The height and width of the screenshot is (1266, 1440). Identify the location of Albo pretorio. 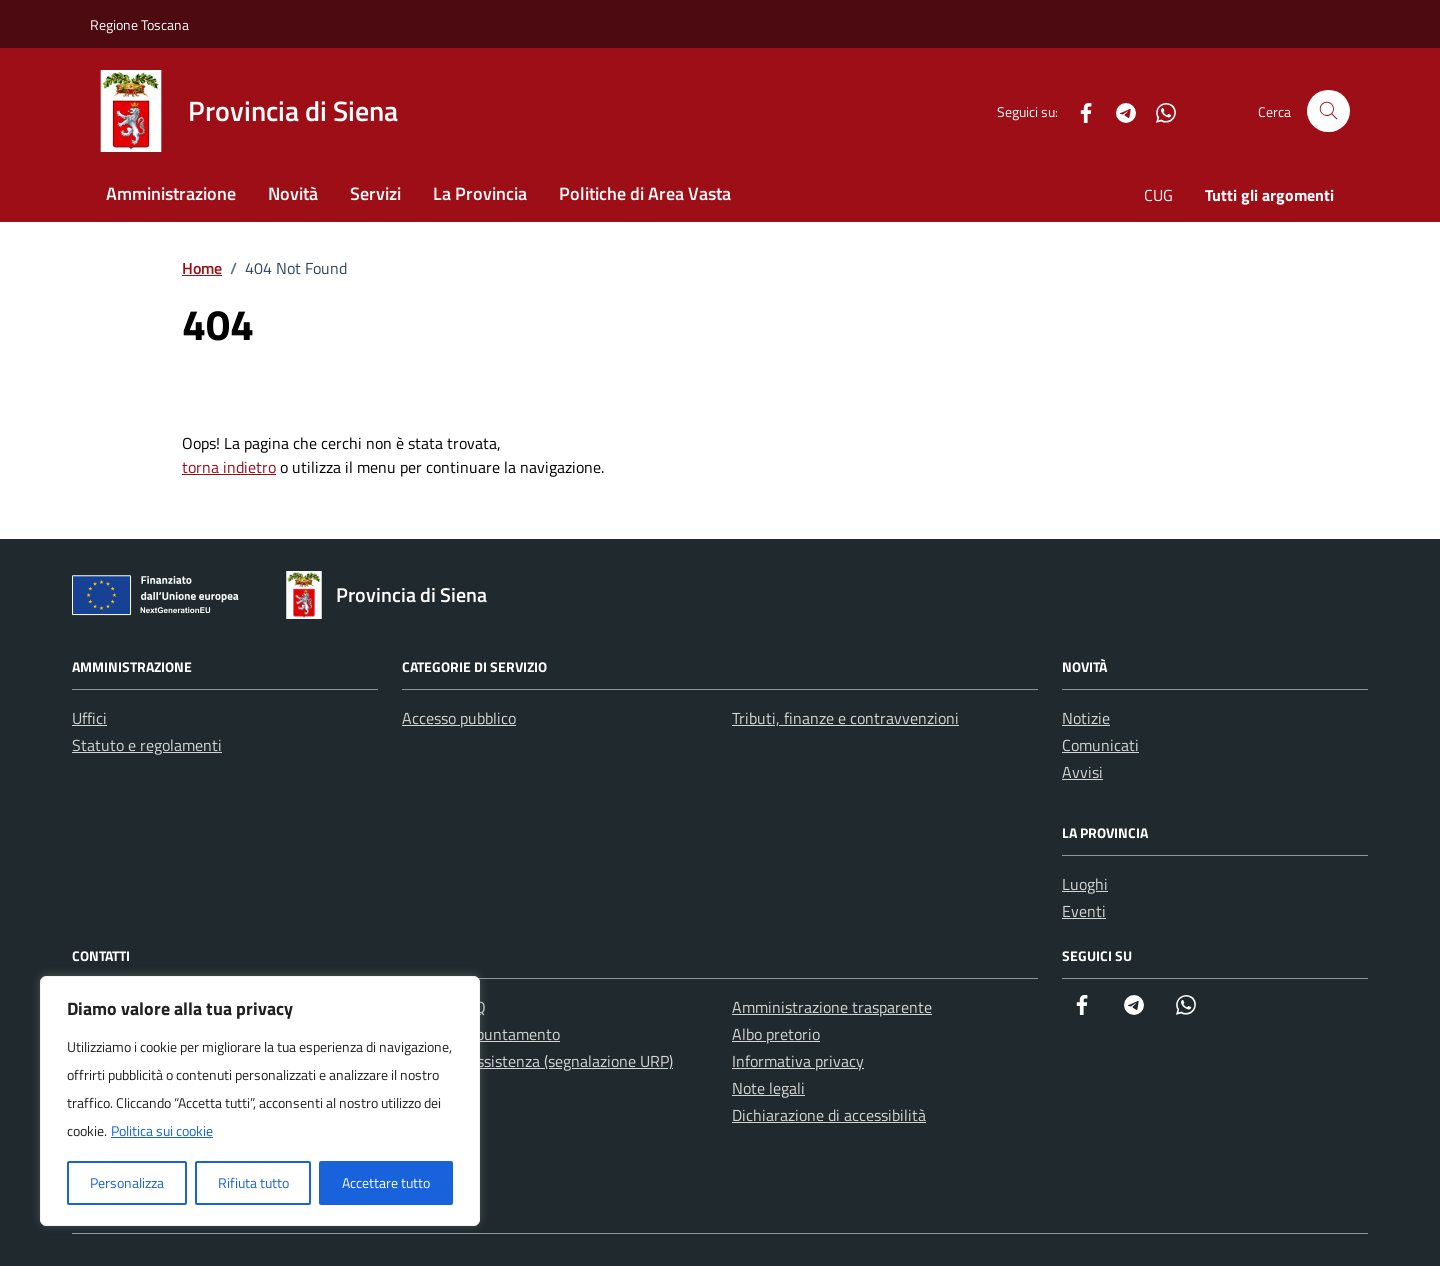
(776, 1034).